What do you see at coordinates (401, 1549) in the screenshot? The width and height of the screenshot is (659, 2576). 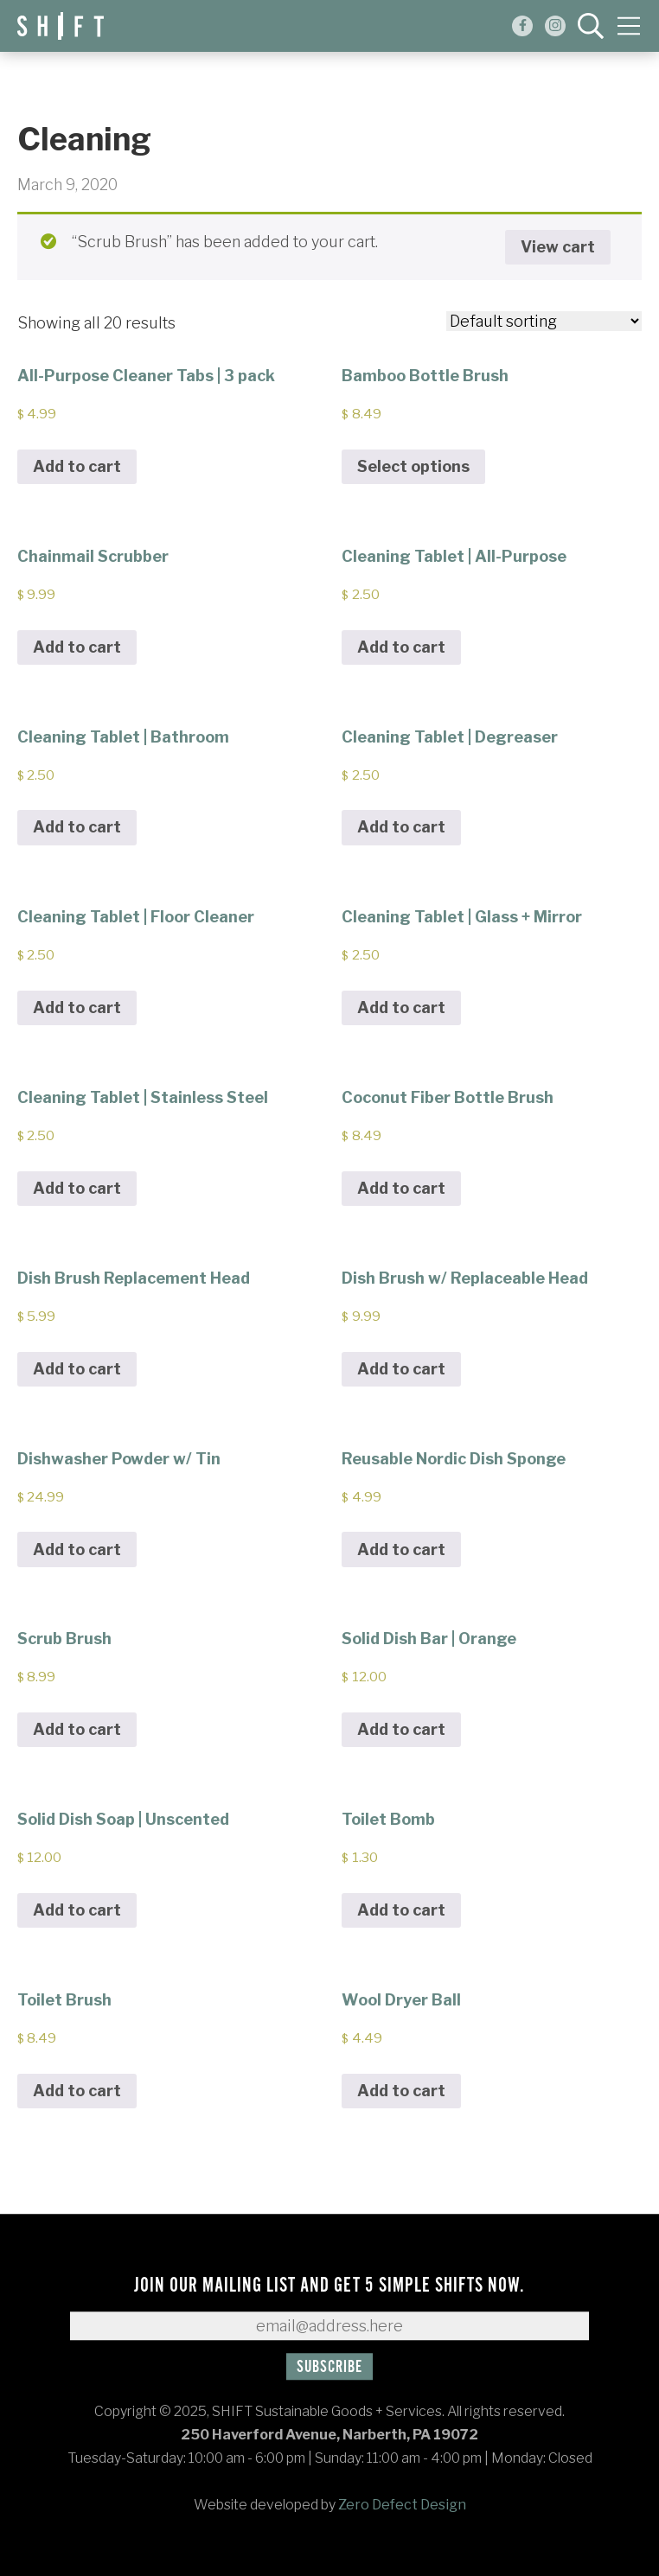 I see `Add to cart [Add to cart: “Reusable Nordic Dish Sponge”]` at bounding box center [401, 1549].